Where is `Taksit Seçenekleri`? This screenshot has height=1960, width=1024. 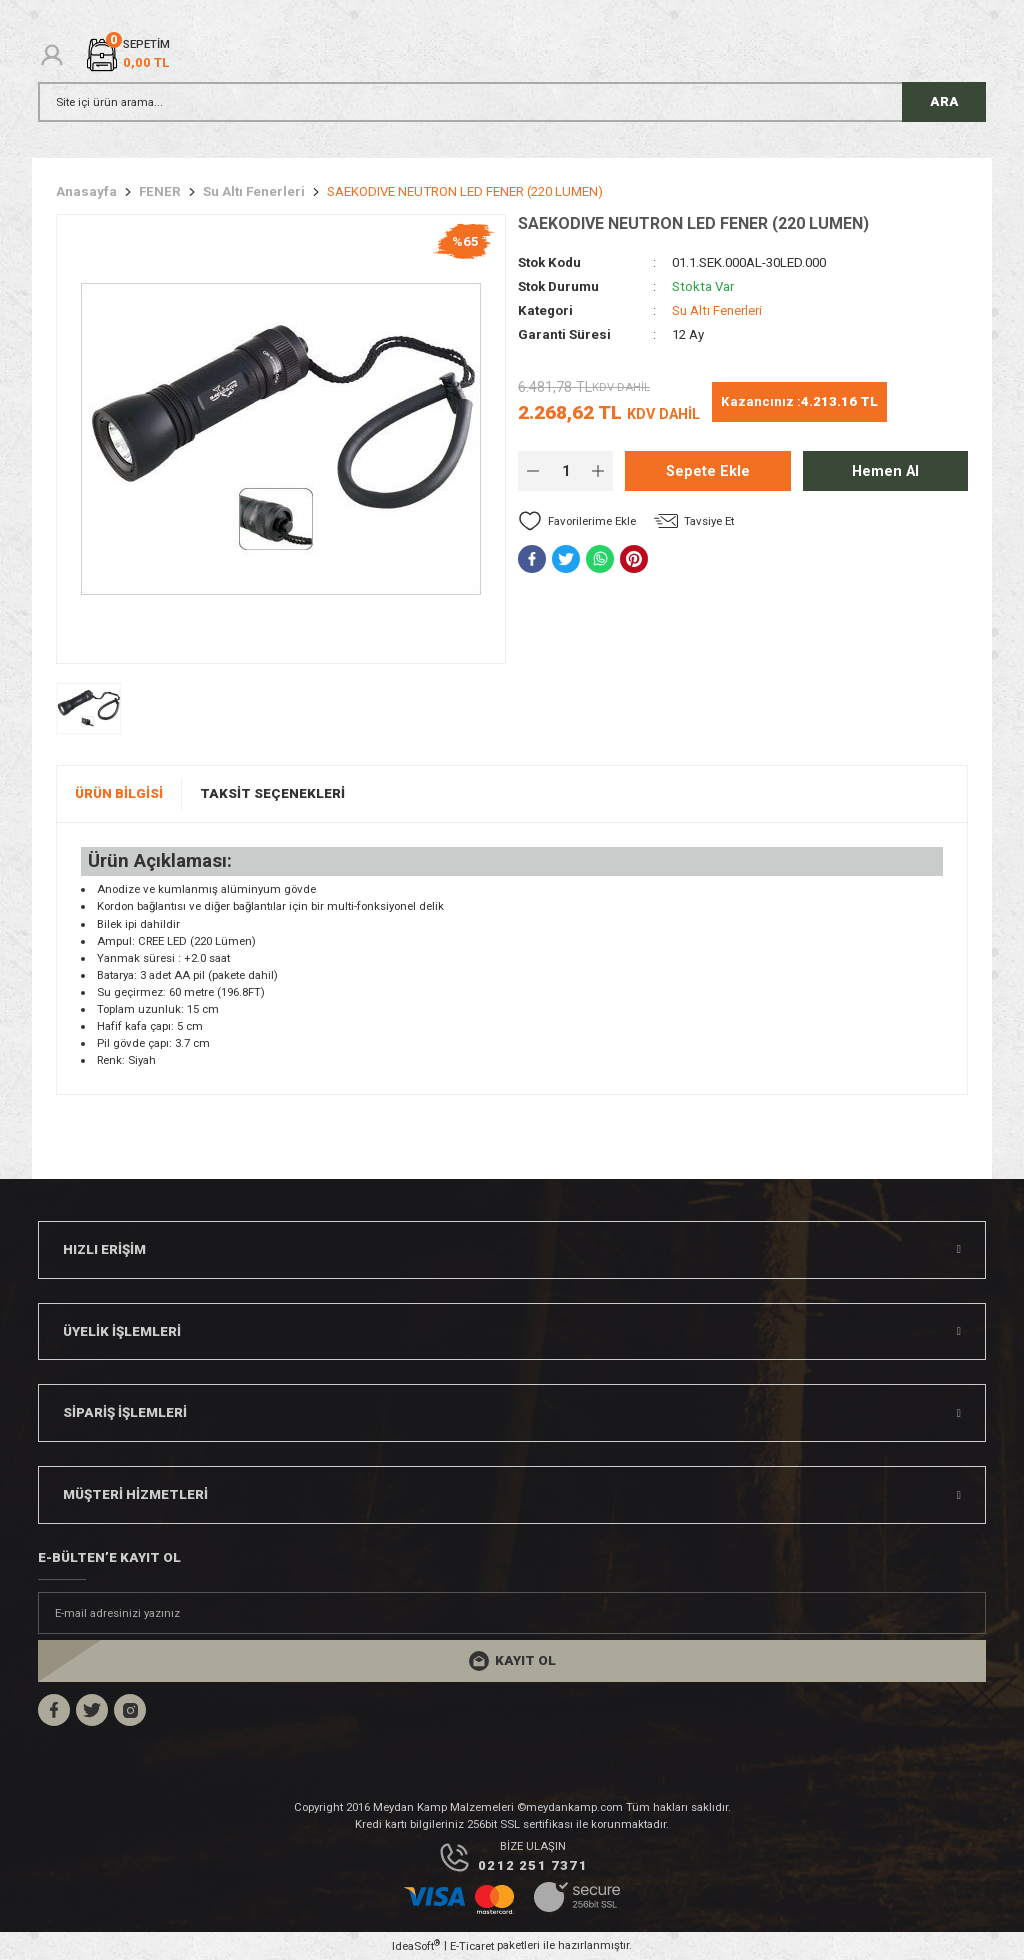 Taksit Seçenekleri is located at coordinates (272, 793).